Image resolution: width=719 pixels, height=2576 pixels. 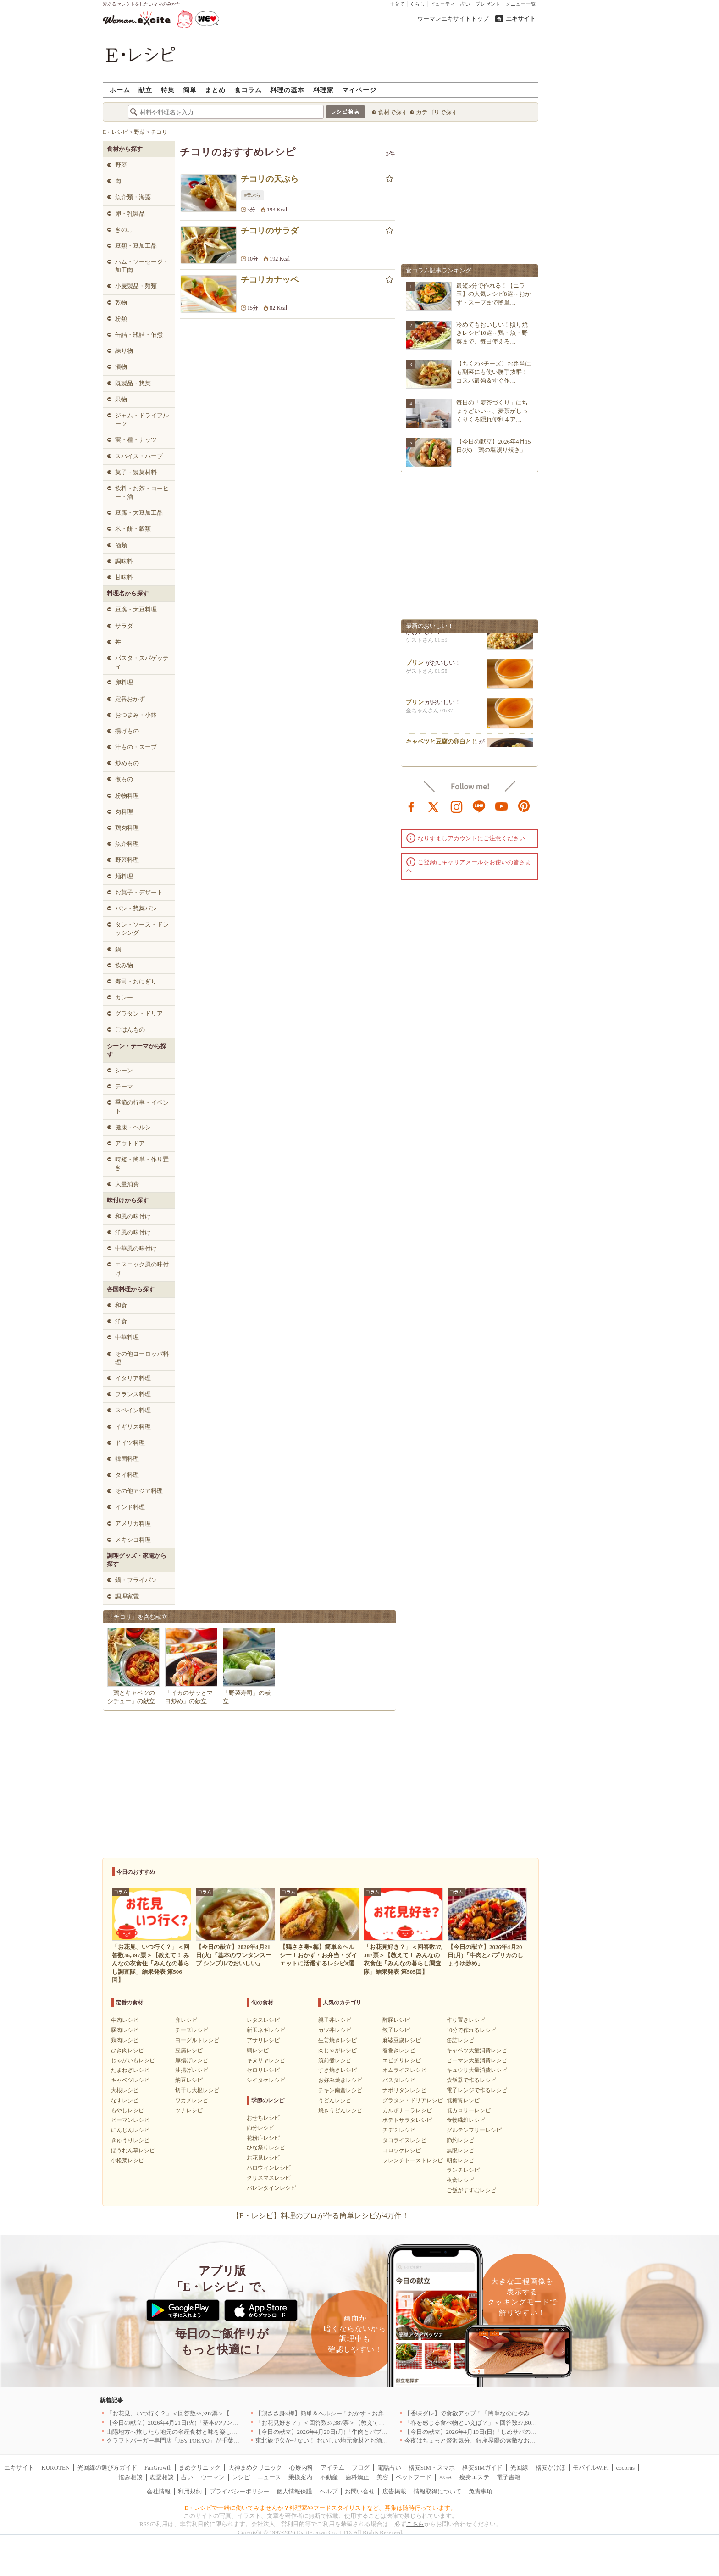 What do you see at coordinates (465, 3) in the screenshot?
I see `占い` at bounding box center [465, 3].